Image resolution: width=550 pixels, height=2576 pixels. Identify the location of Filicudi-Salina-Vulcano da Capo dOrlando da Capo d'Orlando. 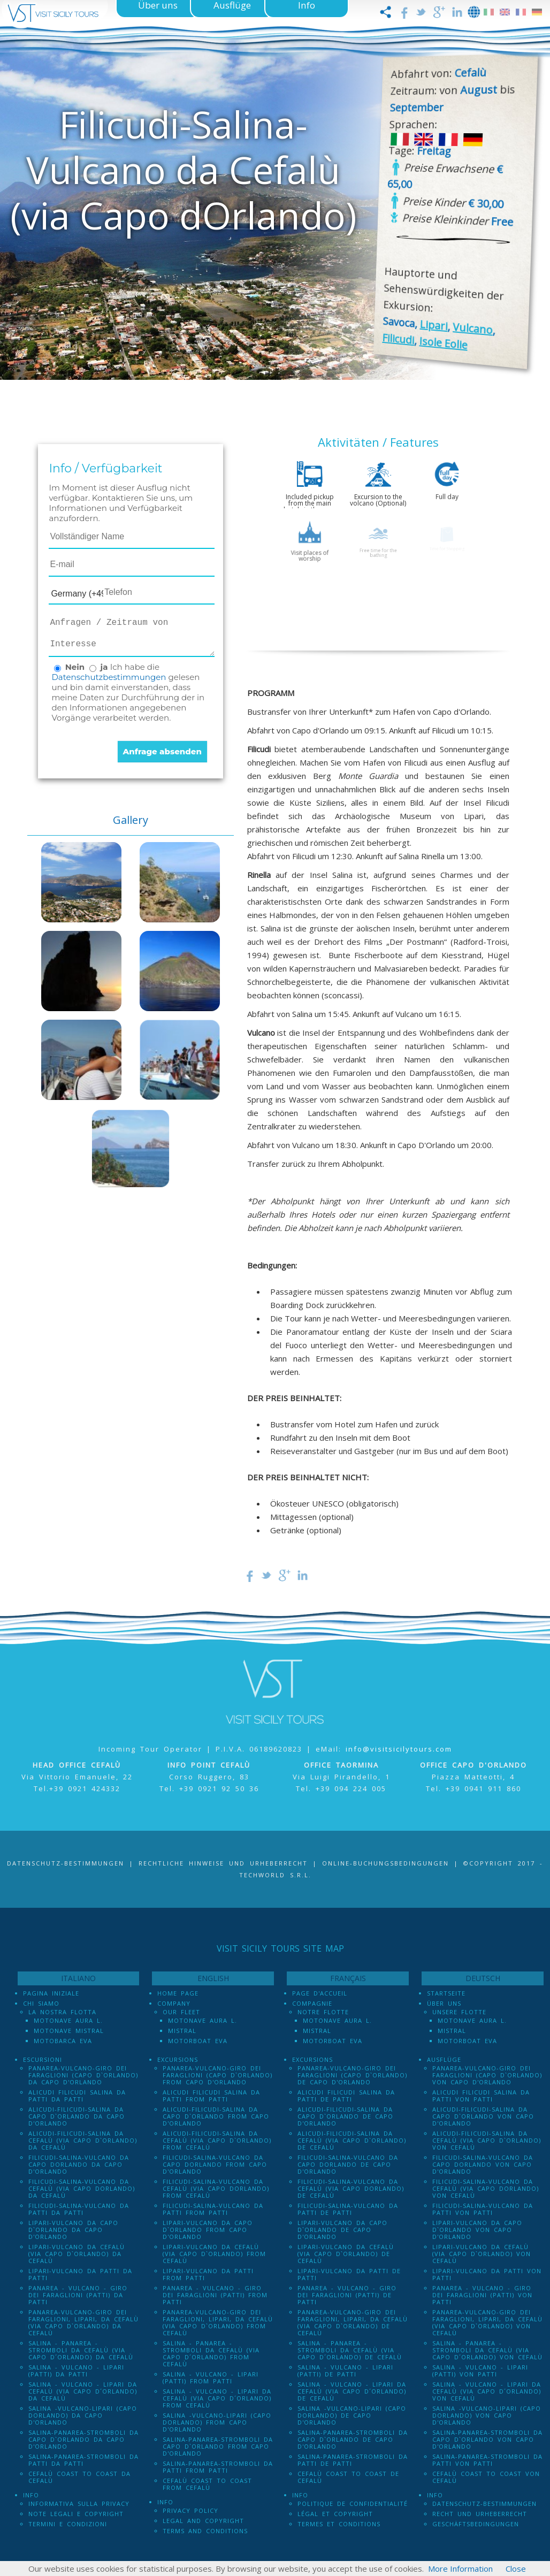
(78, 2164).